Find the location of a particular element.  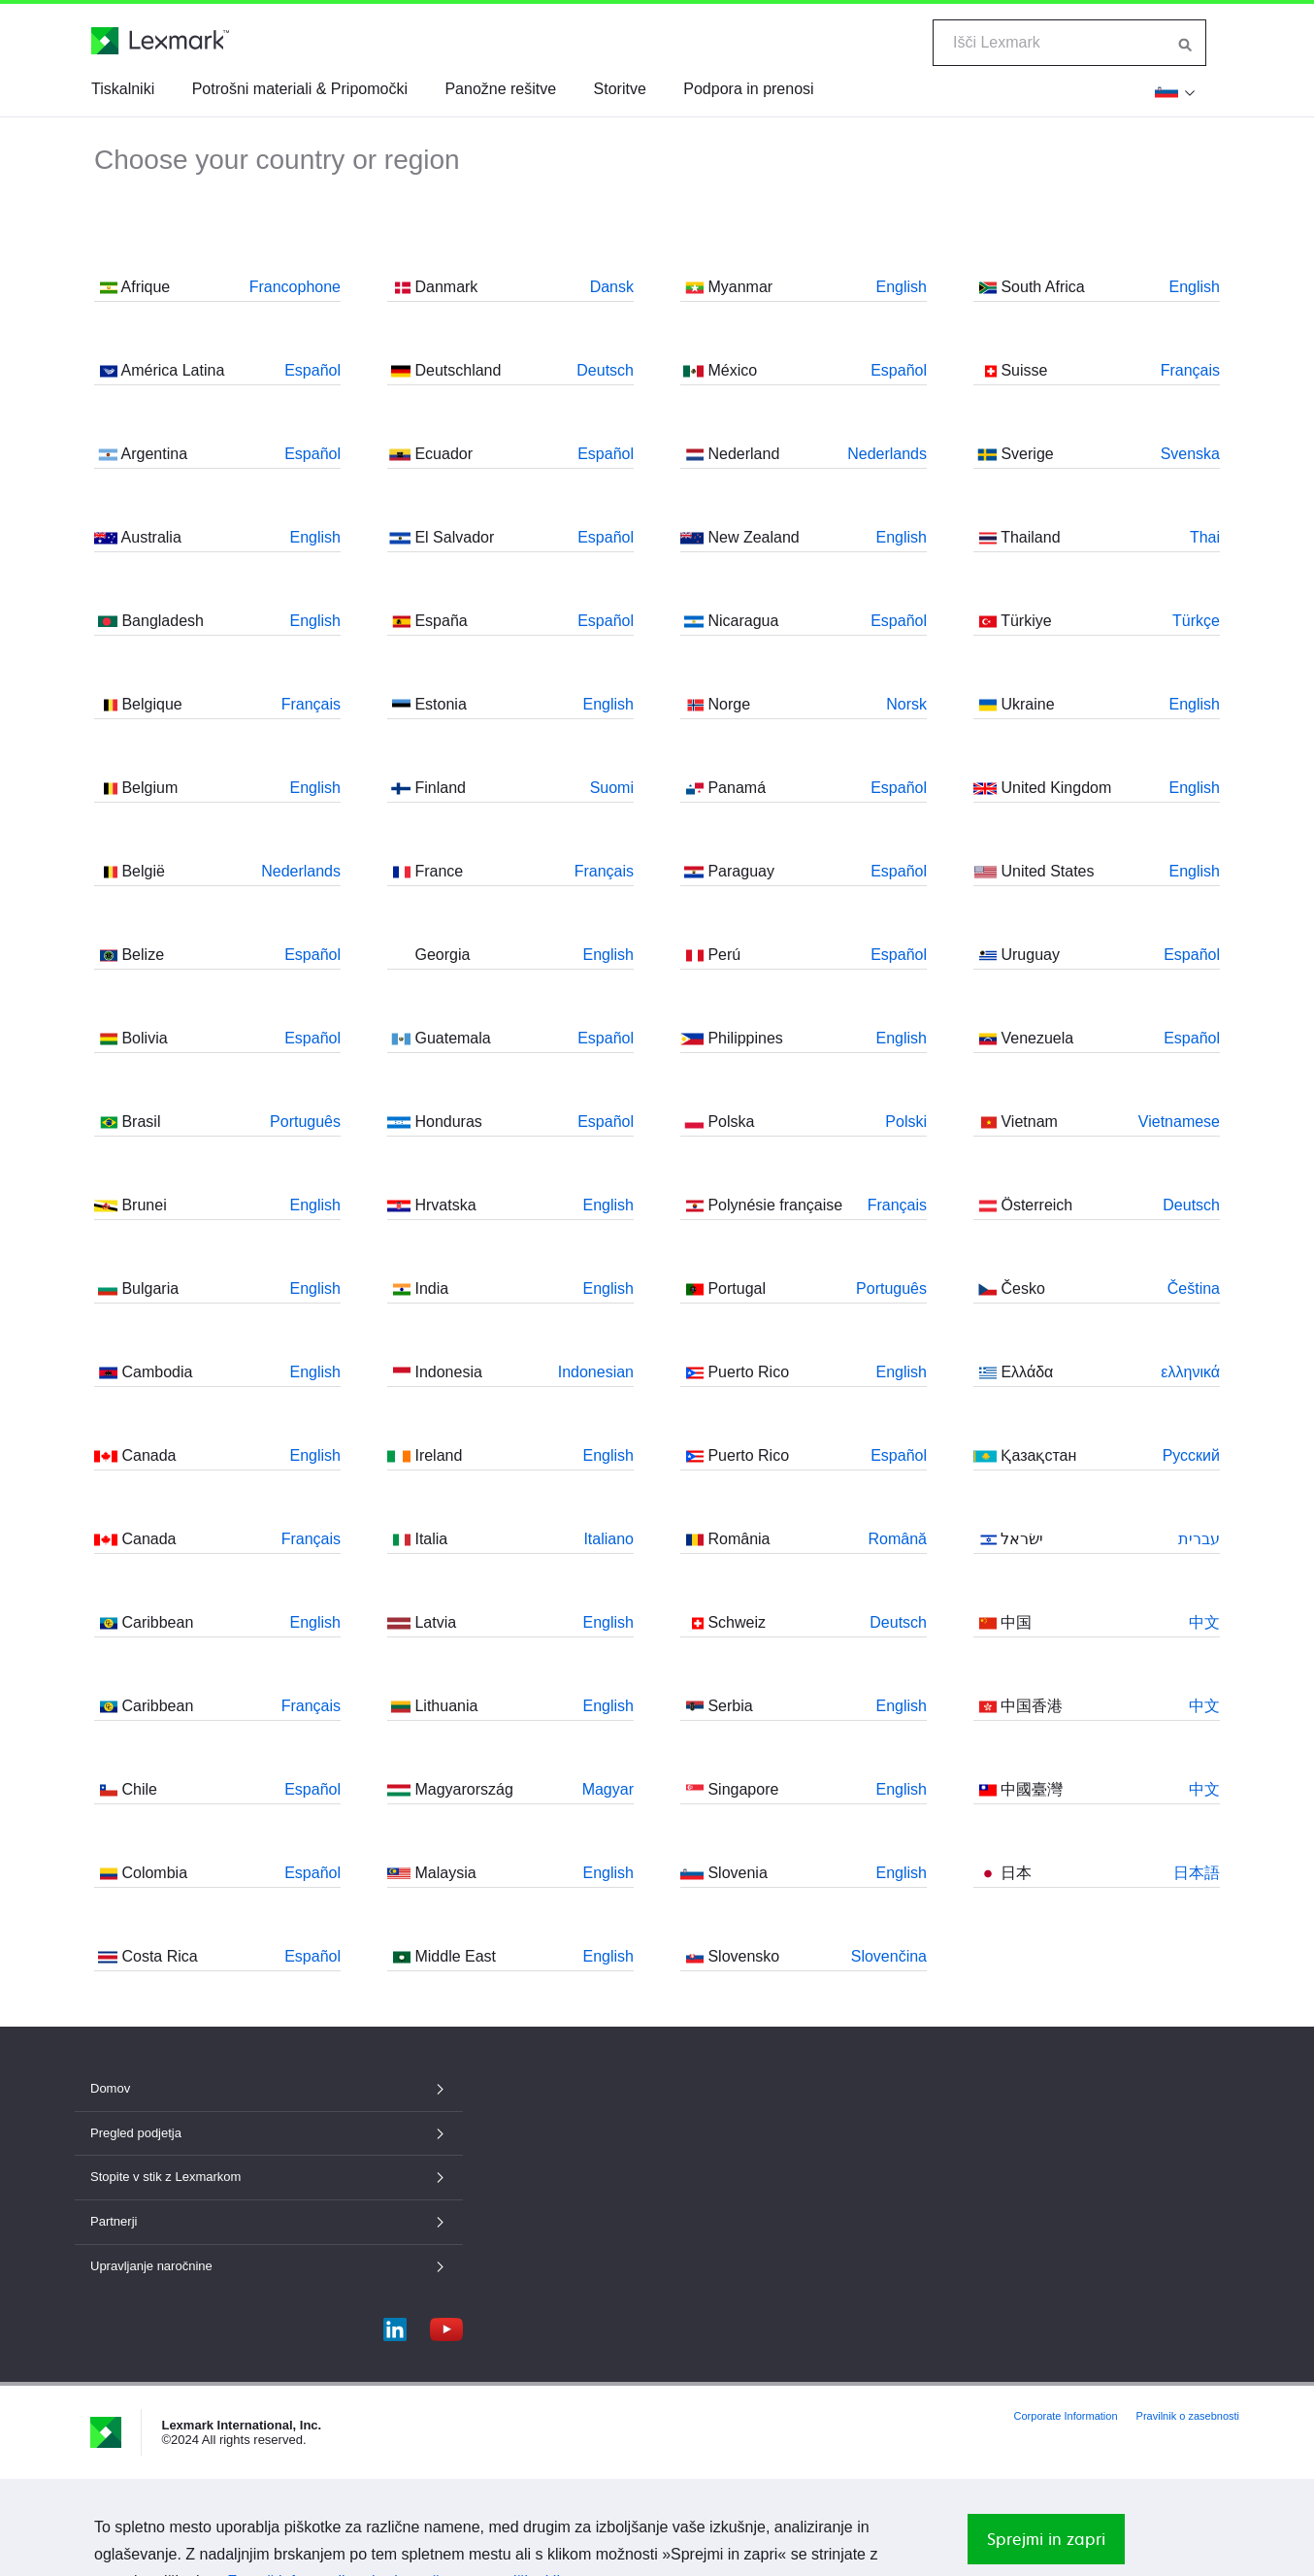

Português is located at coordinates (305, 1121).